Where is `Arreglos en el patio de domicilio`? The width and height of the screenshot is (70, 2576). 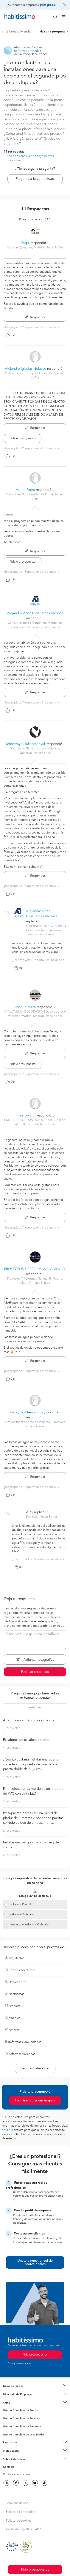
Arreglos en el patio de domicilio is located at coordinates (28, 1720).